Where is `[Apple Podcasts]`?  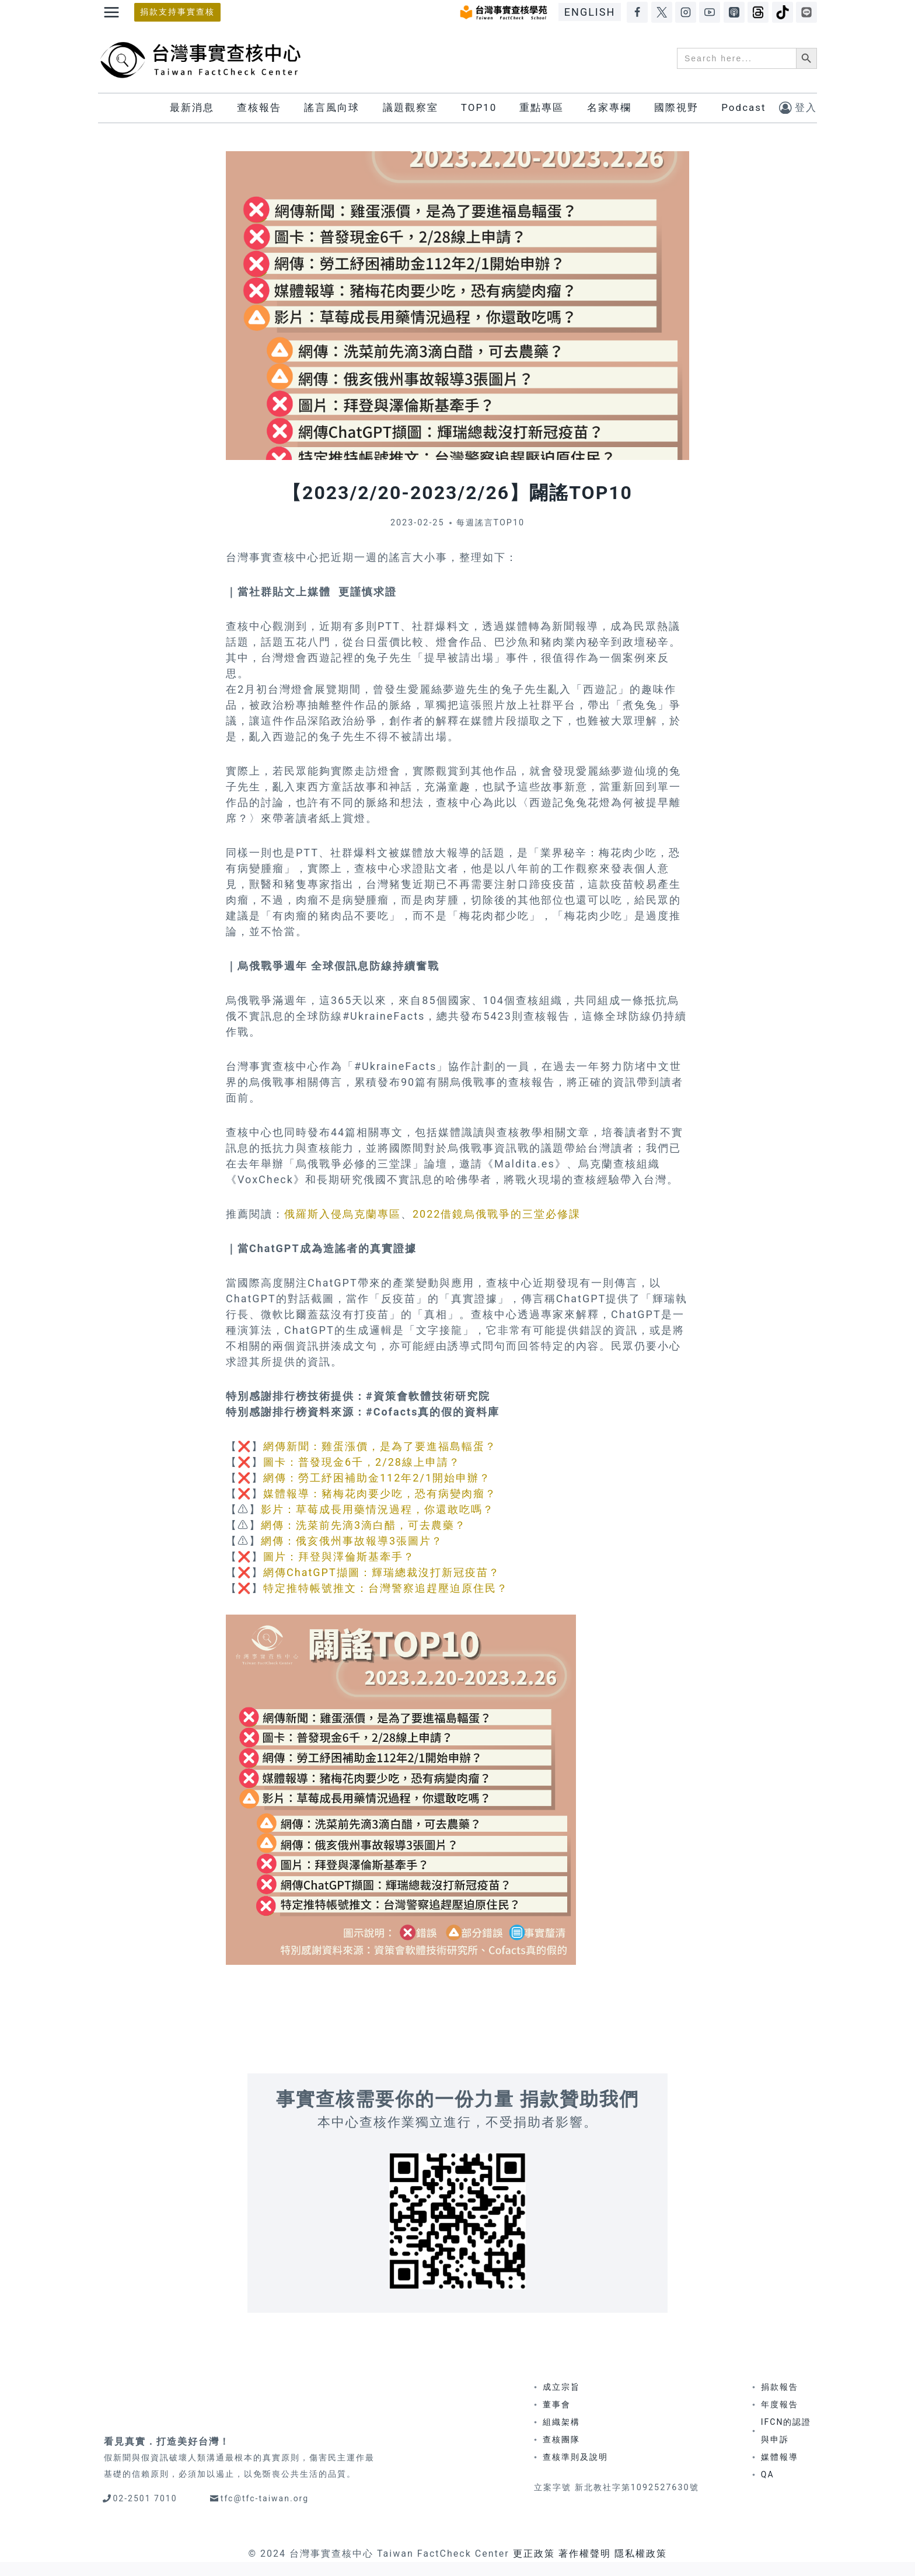 [Apple Podcasts] is located at coordinates (734, 12).